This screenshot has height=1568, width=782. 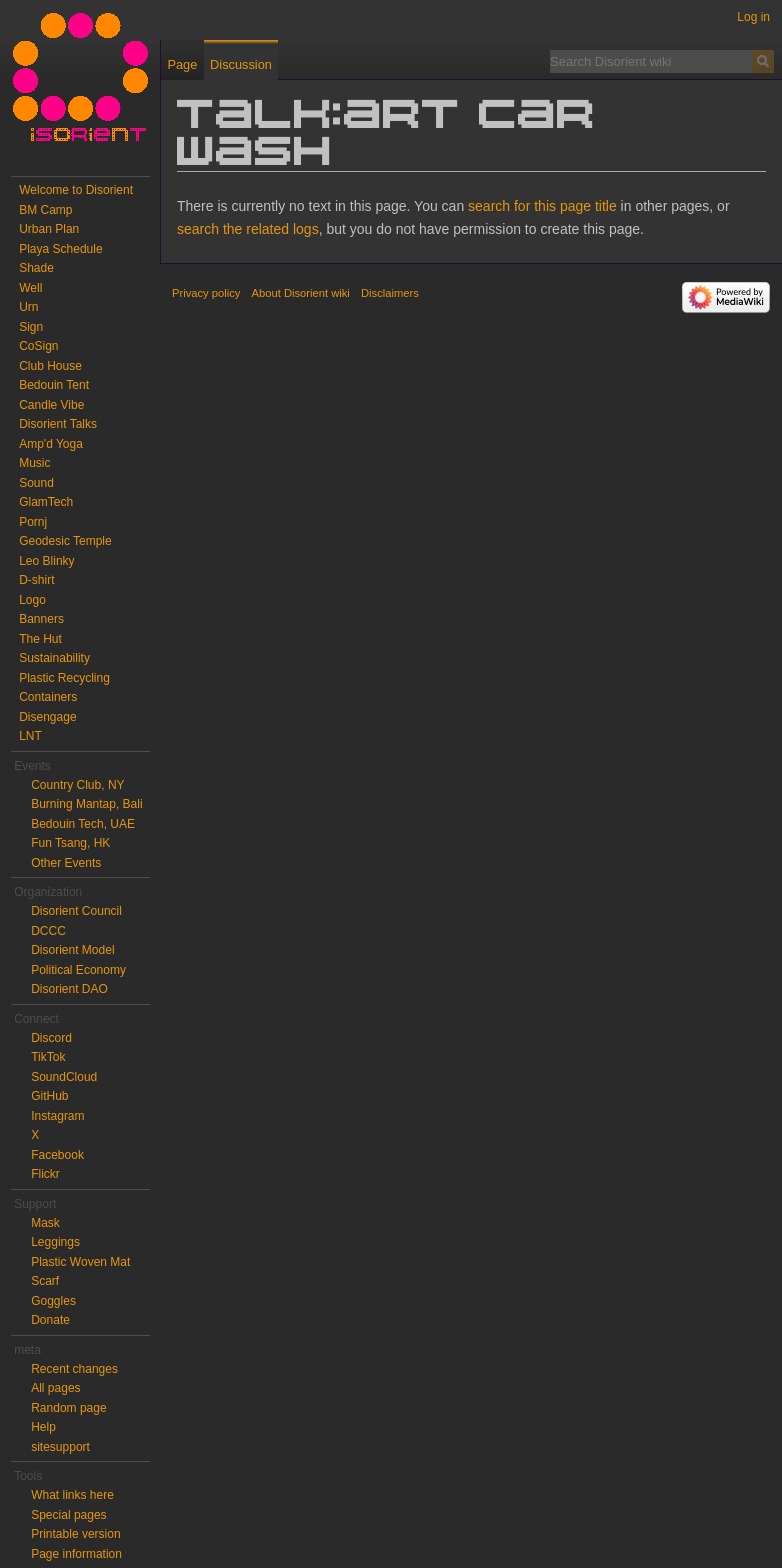 What do you see at coordinates (58, 424) in the screenshot?
I see `Disorient Talks` at bounding box center [58, 424].